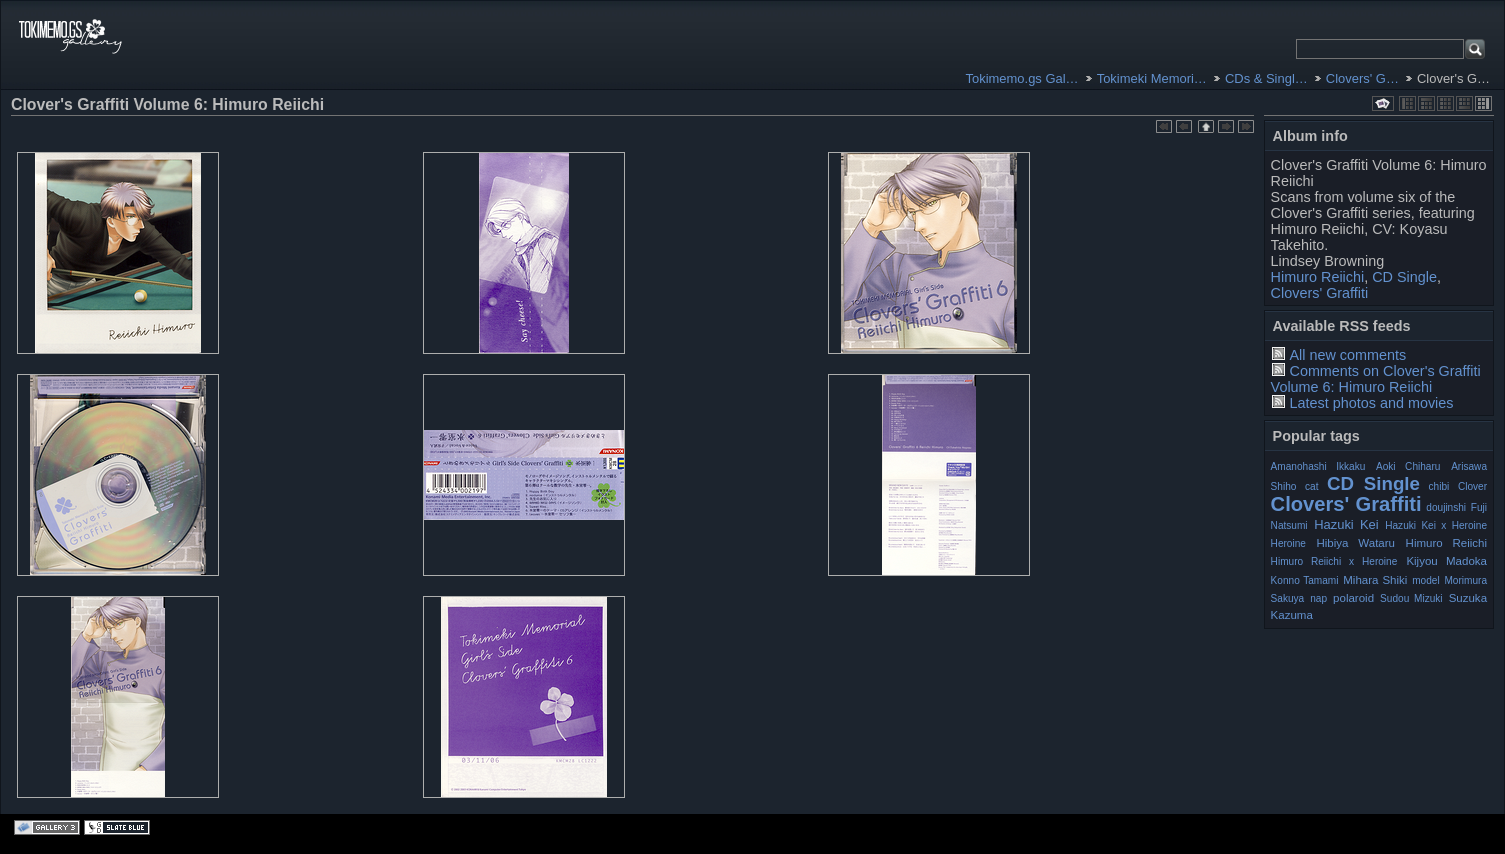 This screenshot has height=854, width=1505. Describe the element at coordinates (1383, 103) in the screenshot. I see `View slideshow` at that location.